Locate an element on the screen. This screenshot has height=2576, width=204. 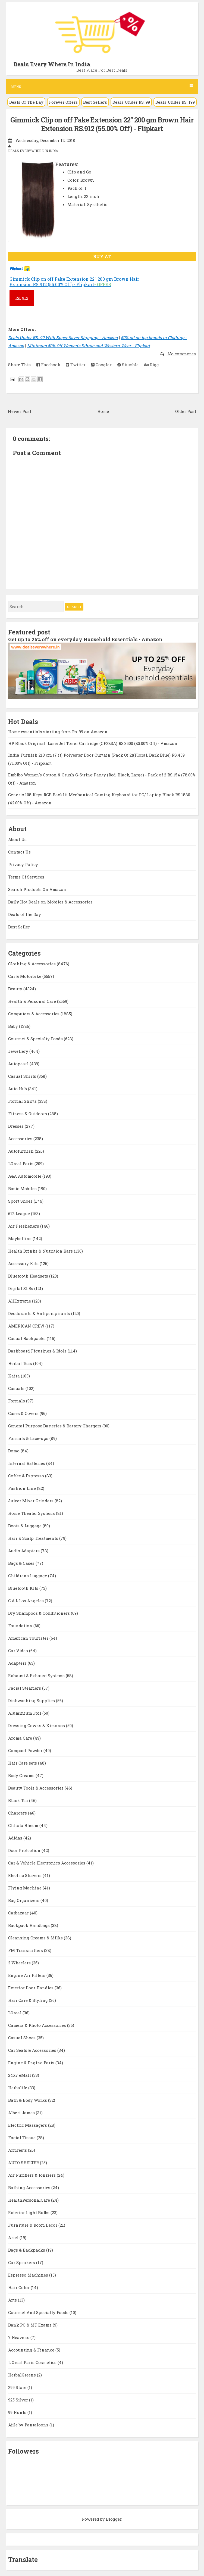
Ajile by Pantaloons is located at coordinates (28, 2425).